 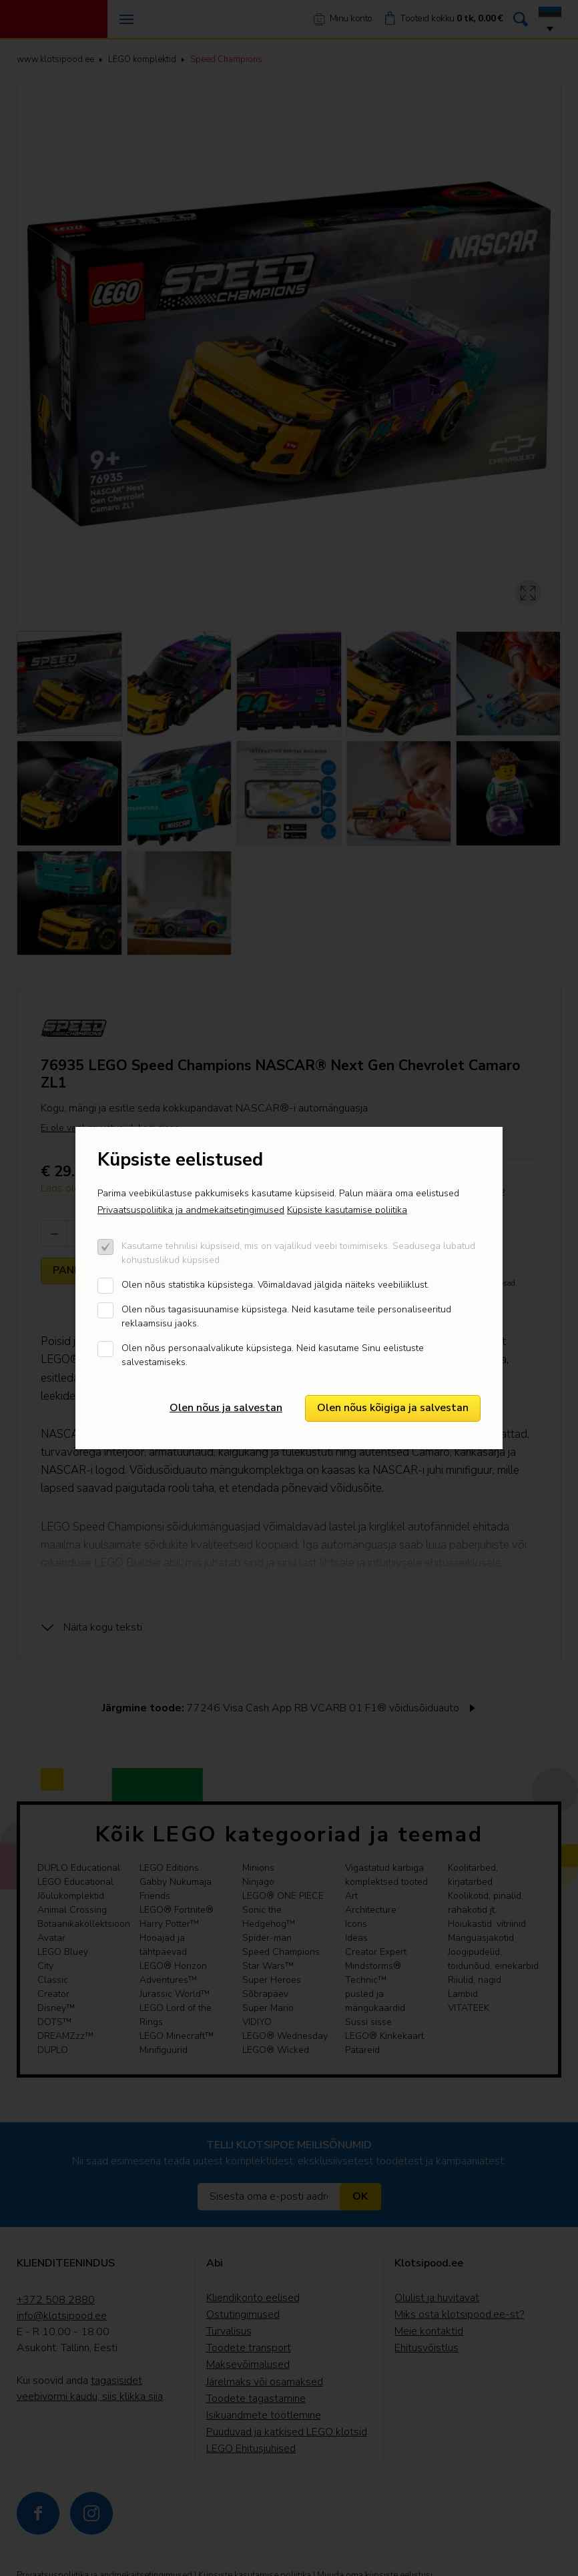 I want to click on Olen nõus statistika küpsistega. Võimaldavad jälgida näiteks veebiliiklust., so click(x=275, y=1284).